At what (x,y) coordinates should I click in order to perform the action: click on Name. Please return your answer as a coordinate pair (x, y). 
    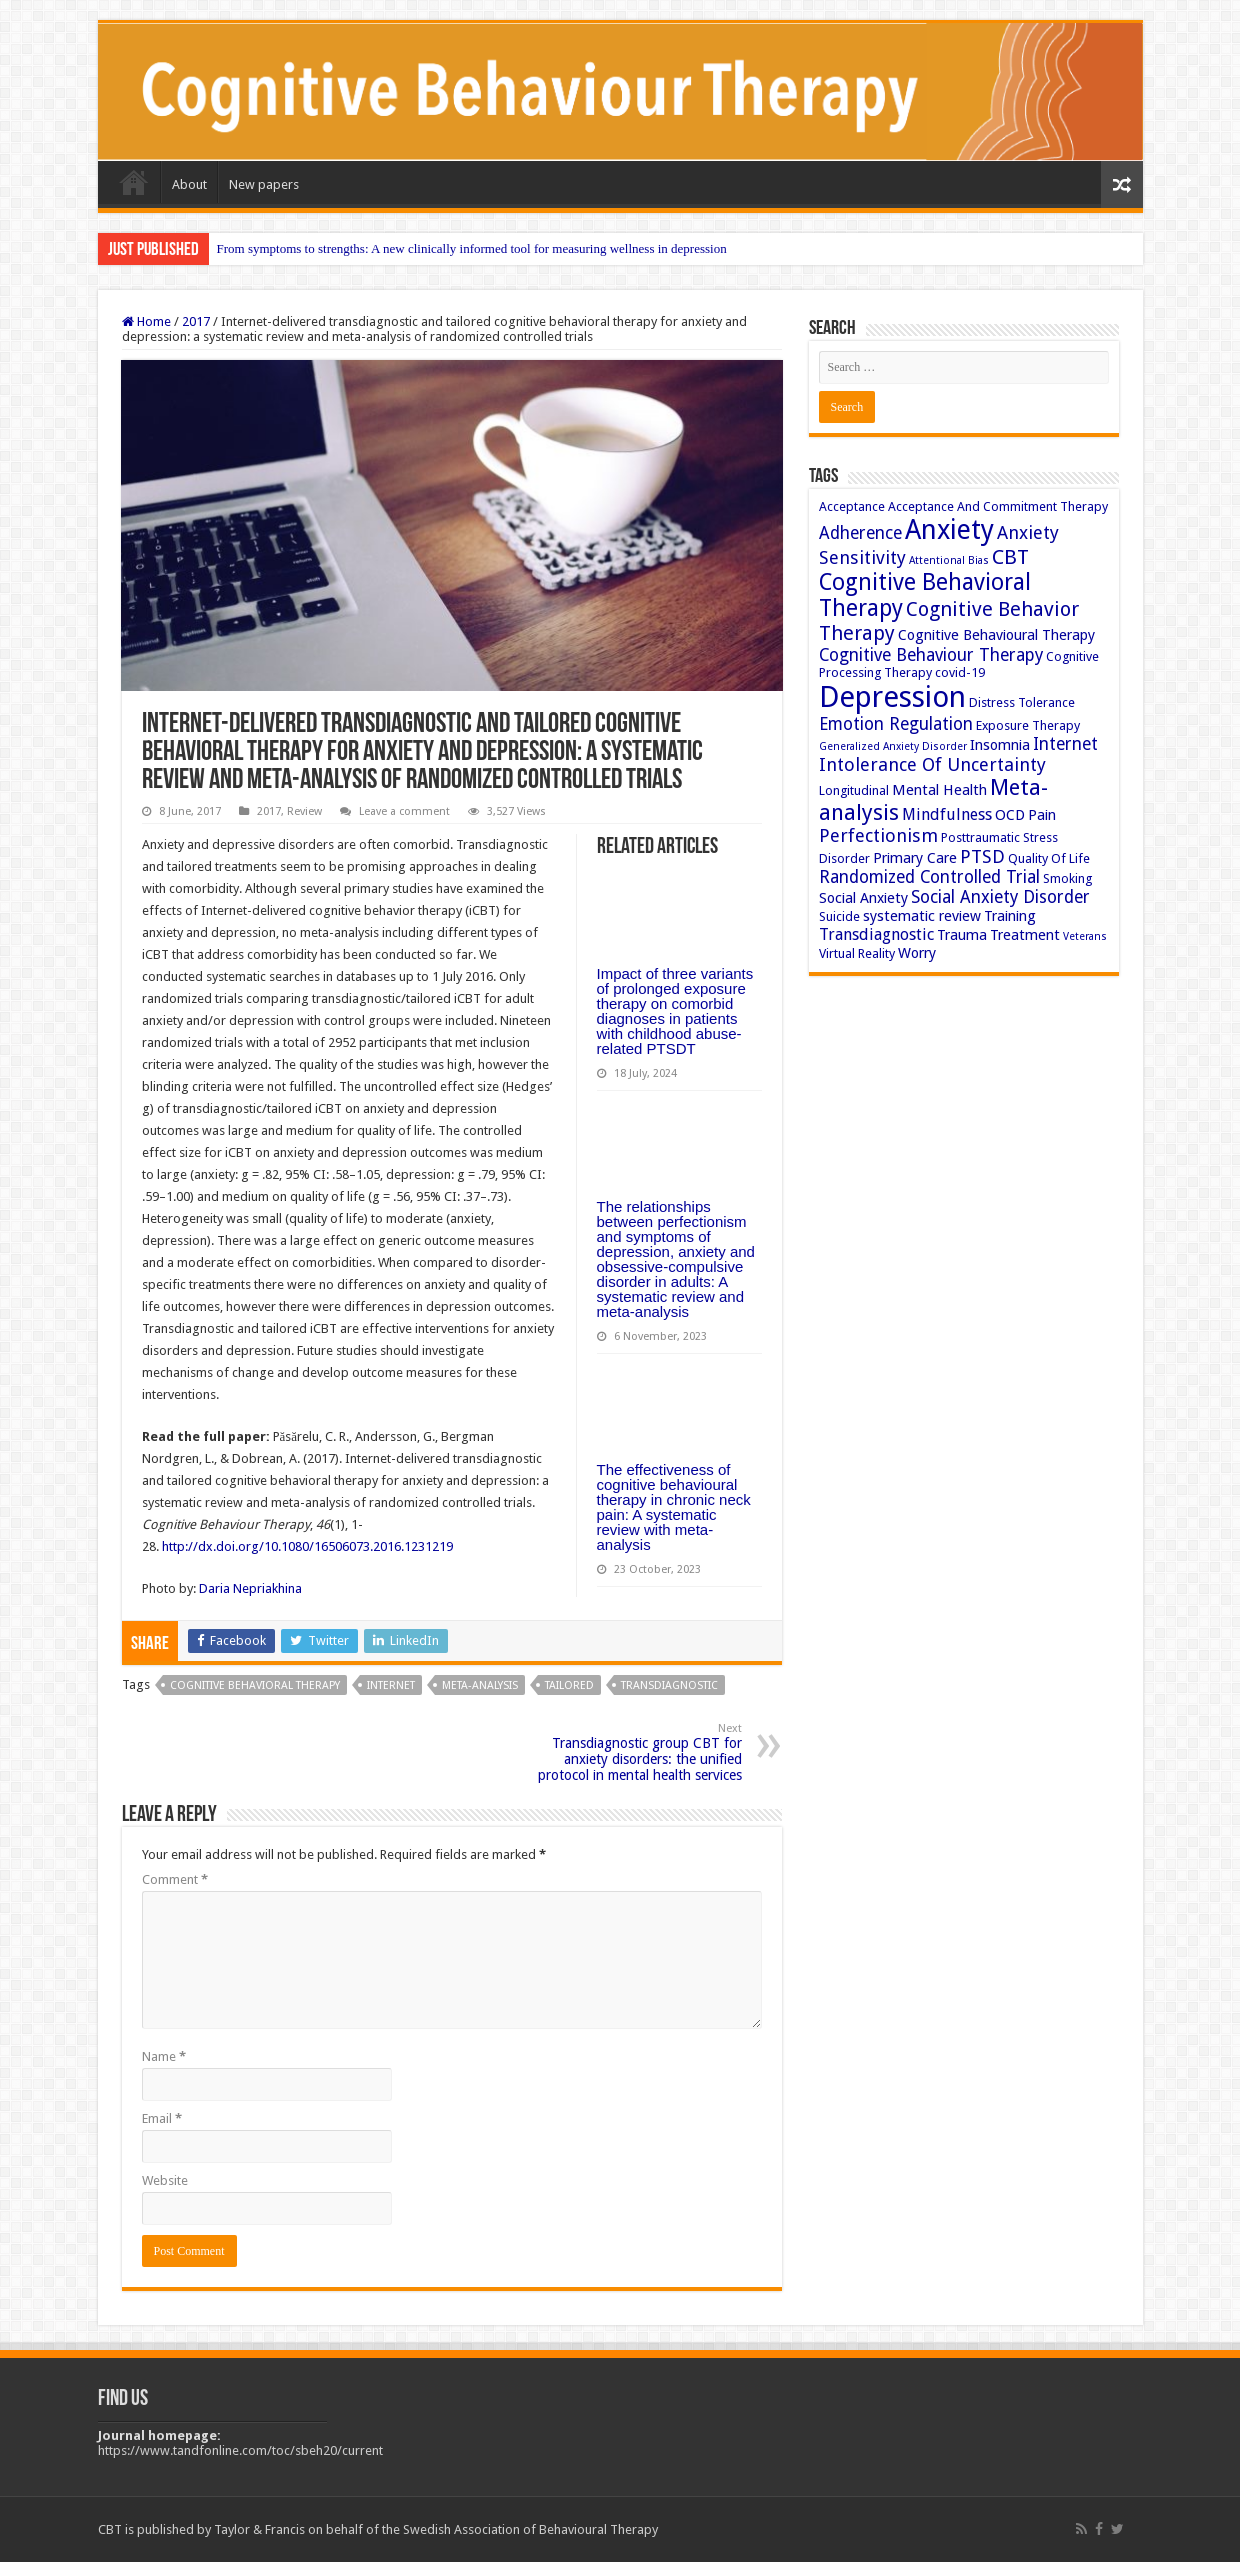
    Looking at the image, I should click on (164, 2056).